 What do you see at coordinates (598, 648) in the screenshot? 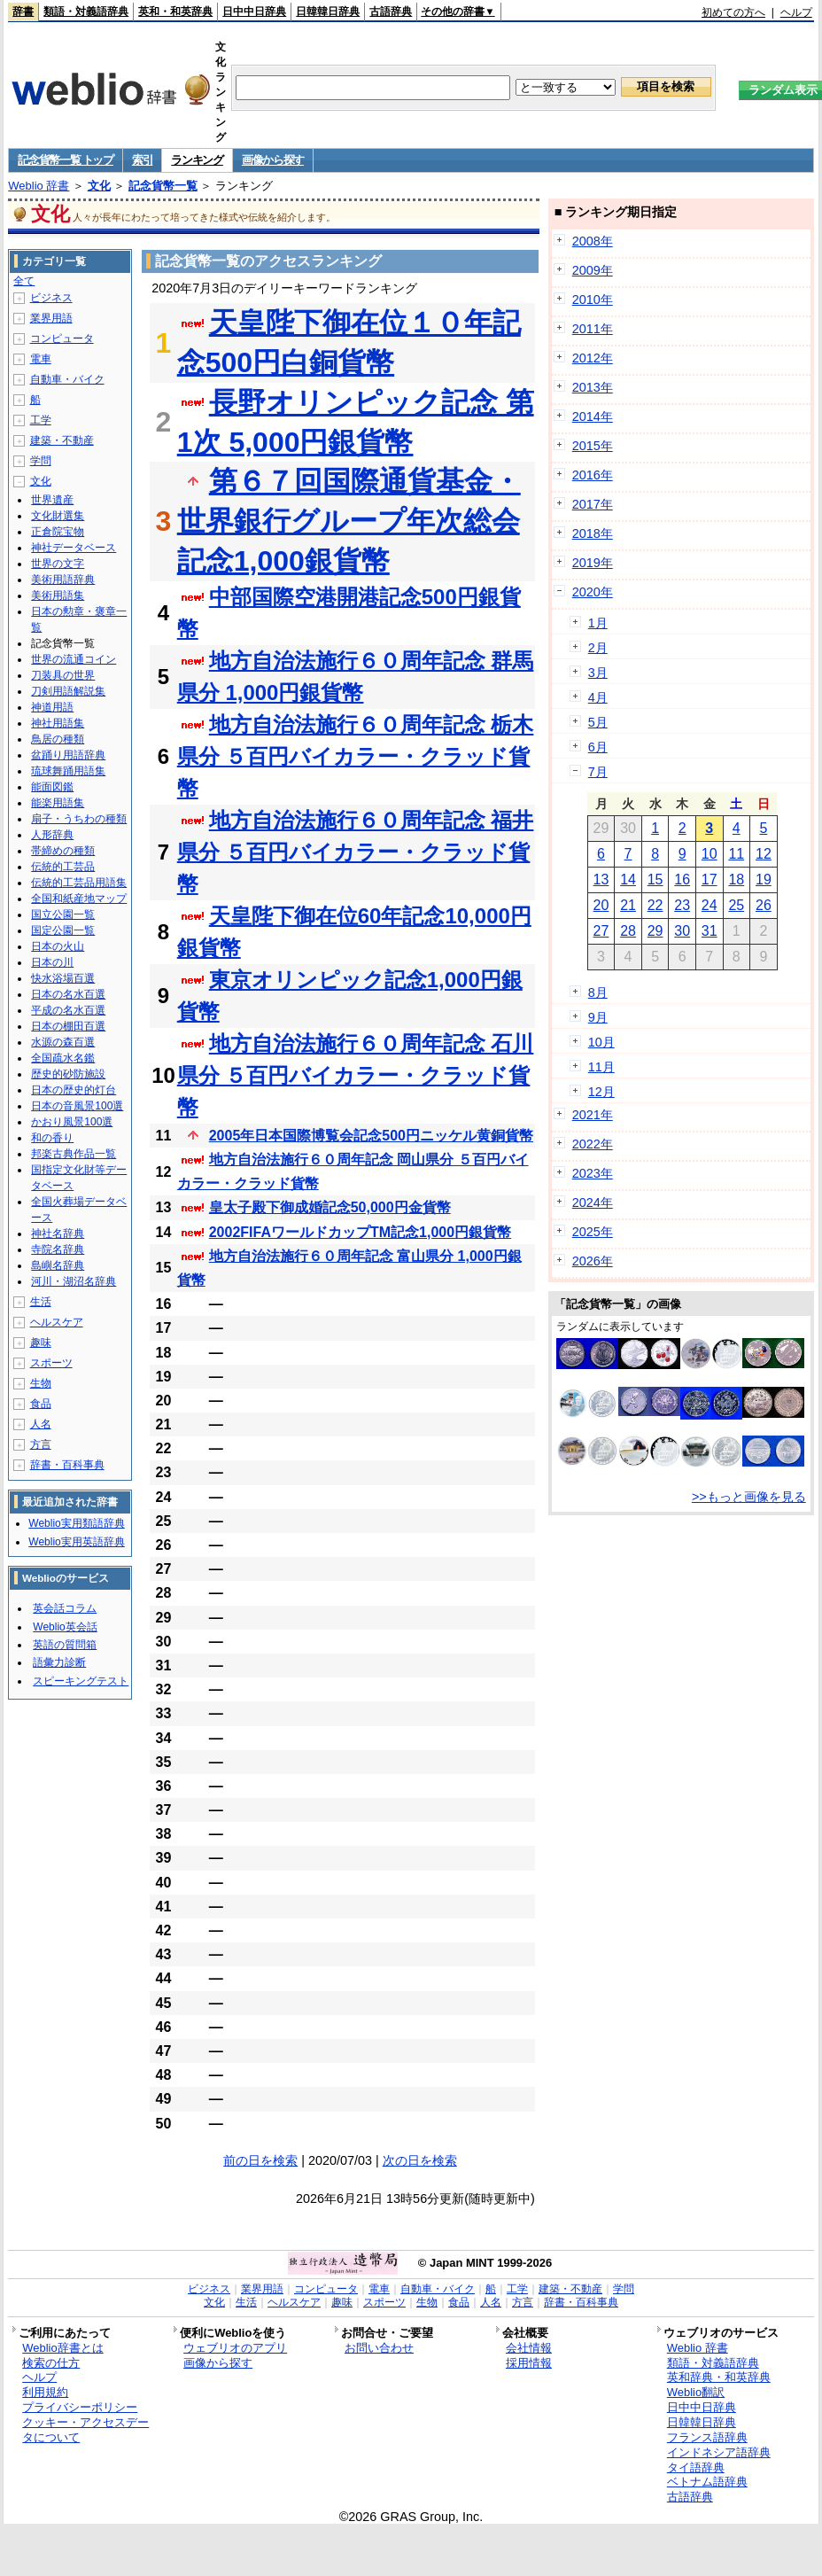
I see `2月` at bounding box center [598, 648].